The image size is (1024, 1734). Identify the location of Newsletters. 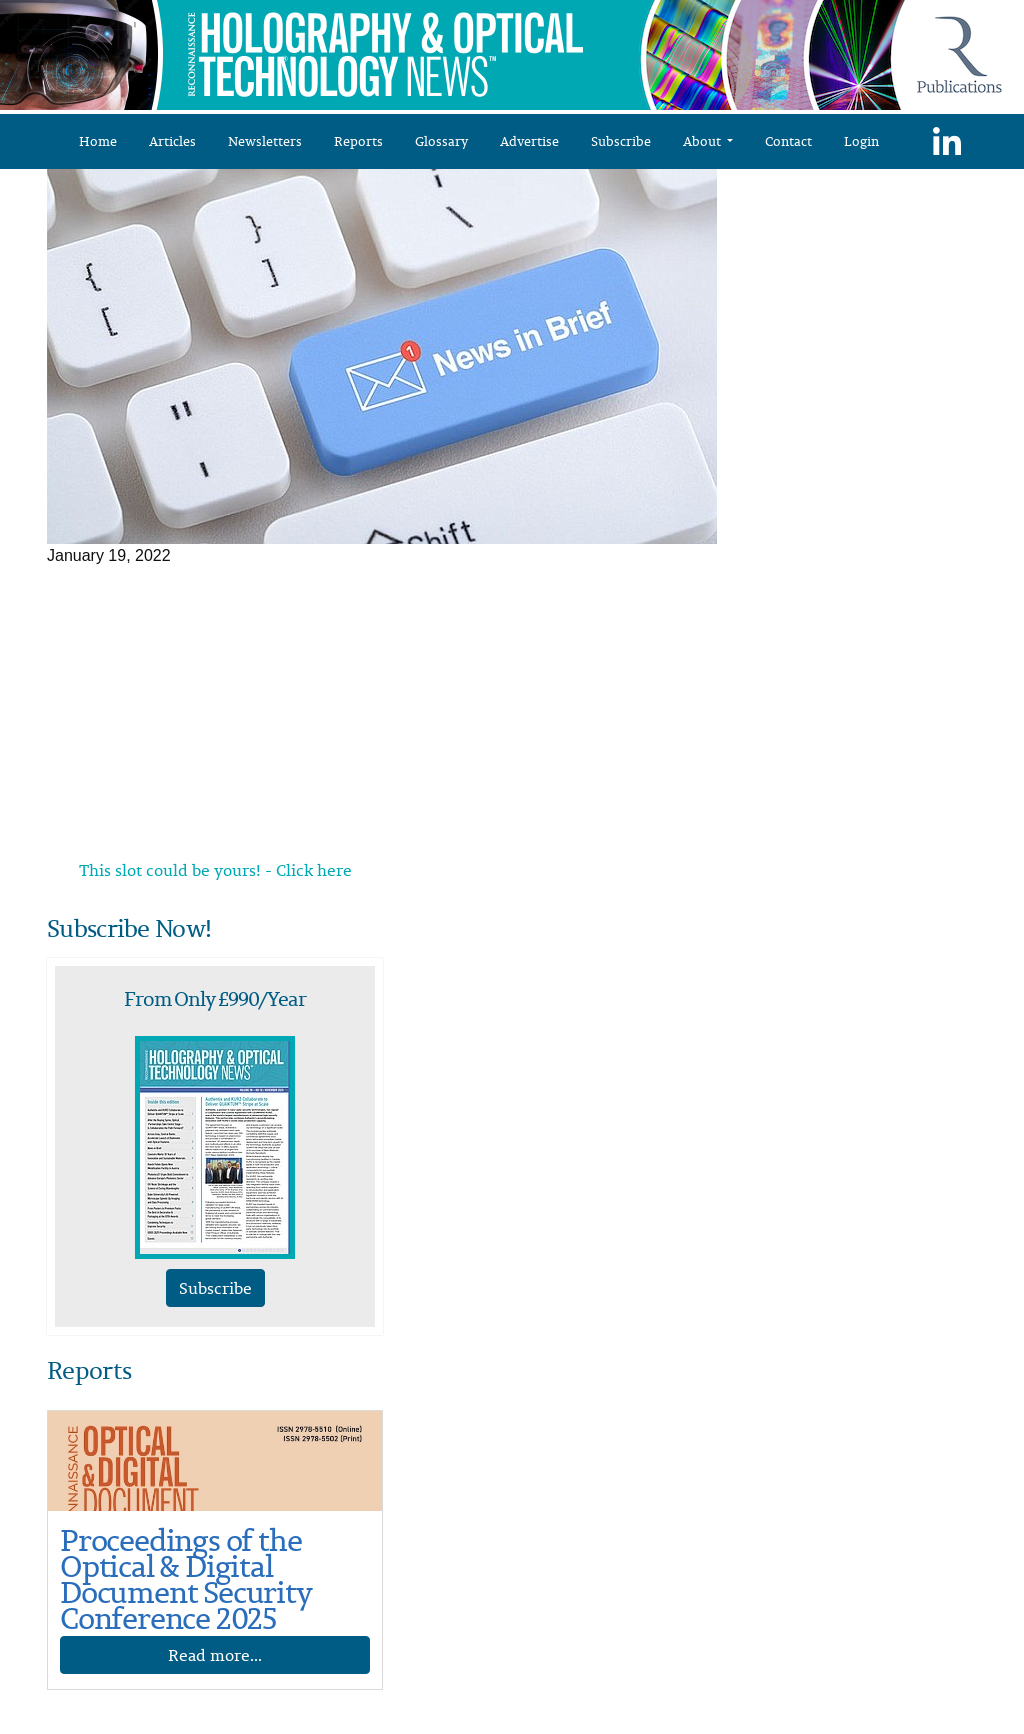
(265, 141).